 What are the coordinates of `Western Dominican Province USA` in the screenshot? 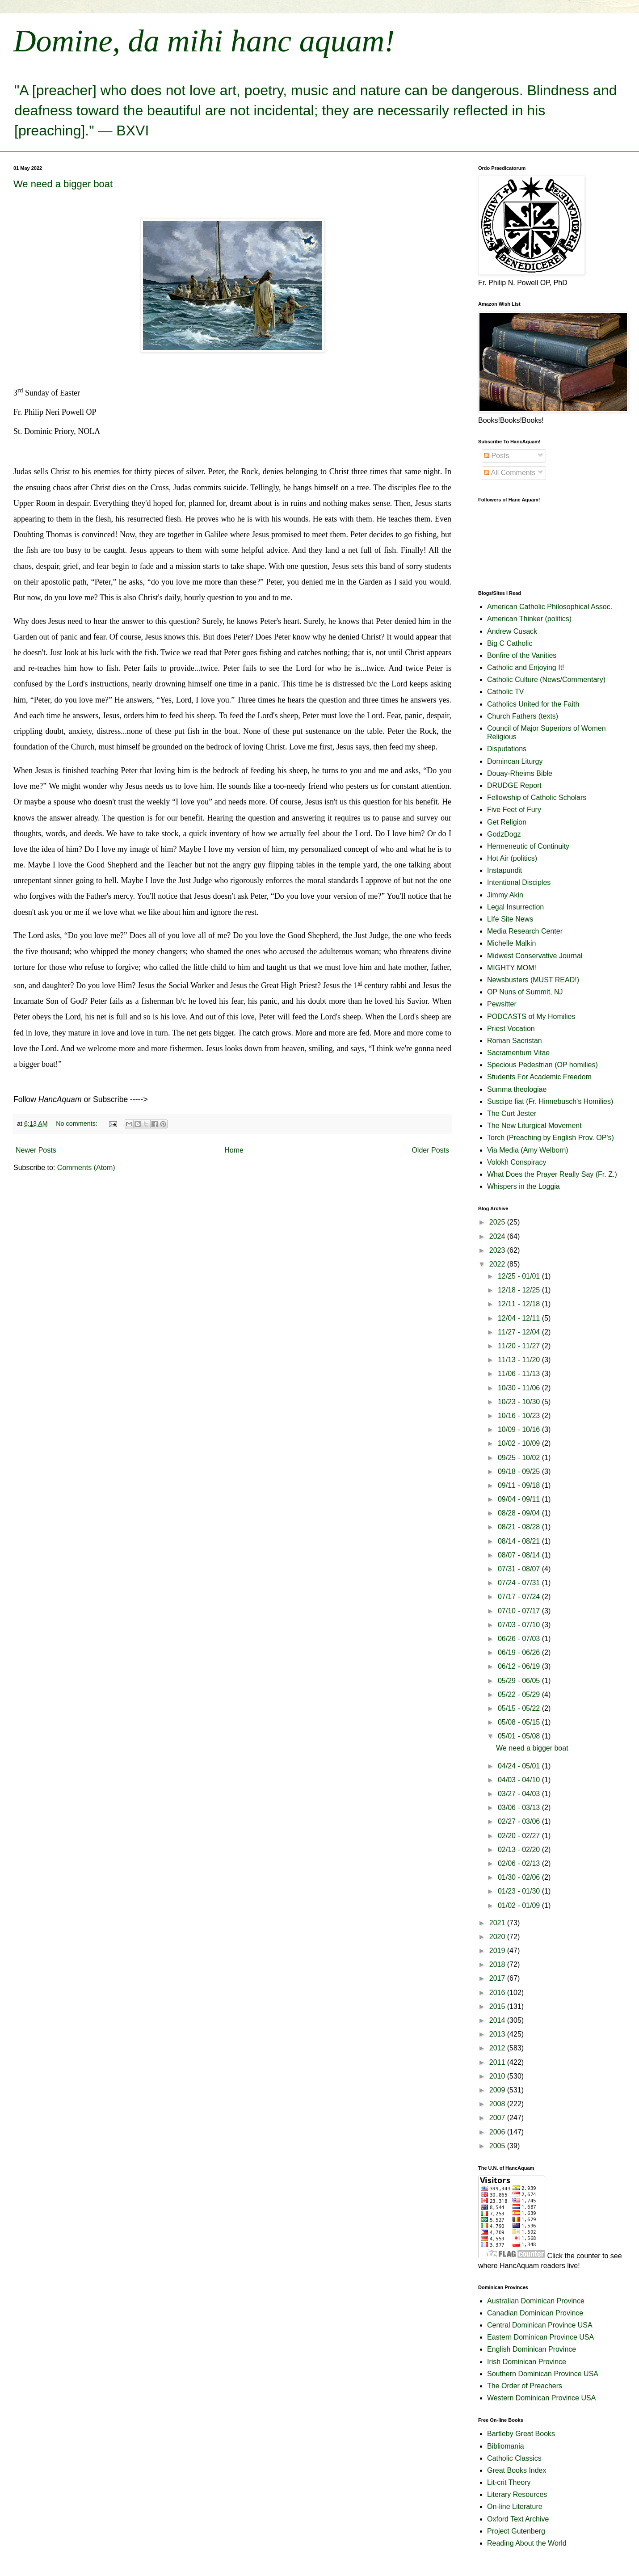 It's located at (541, 2398).